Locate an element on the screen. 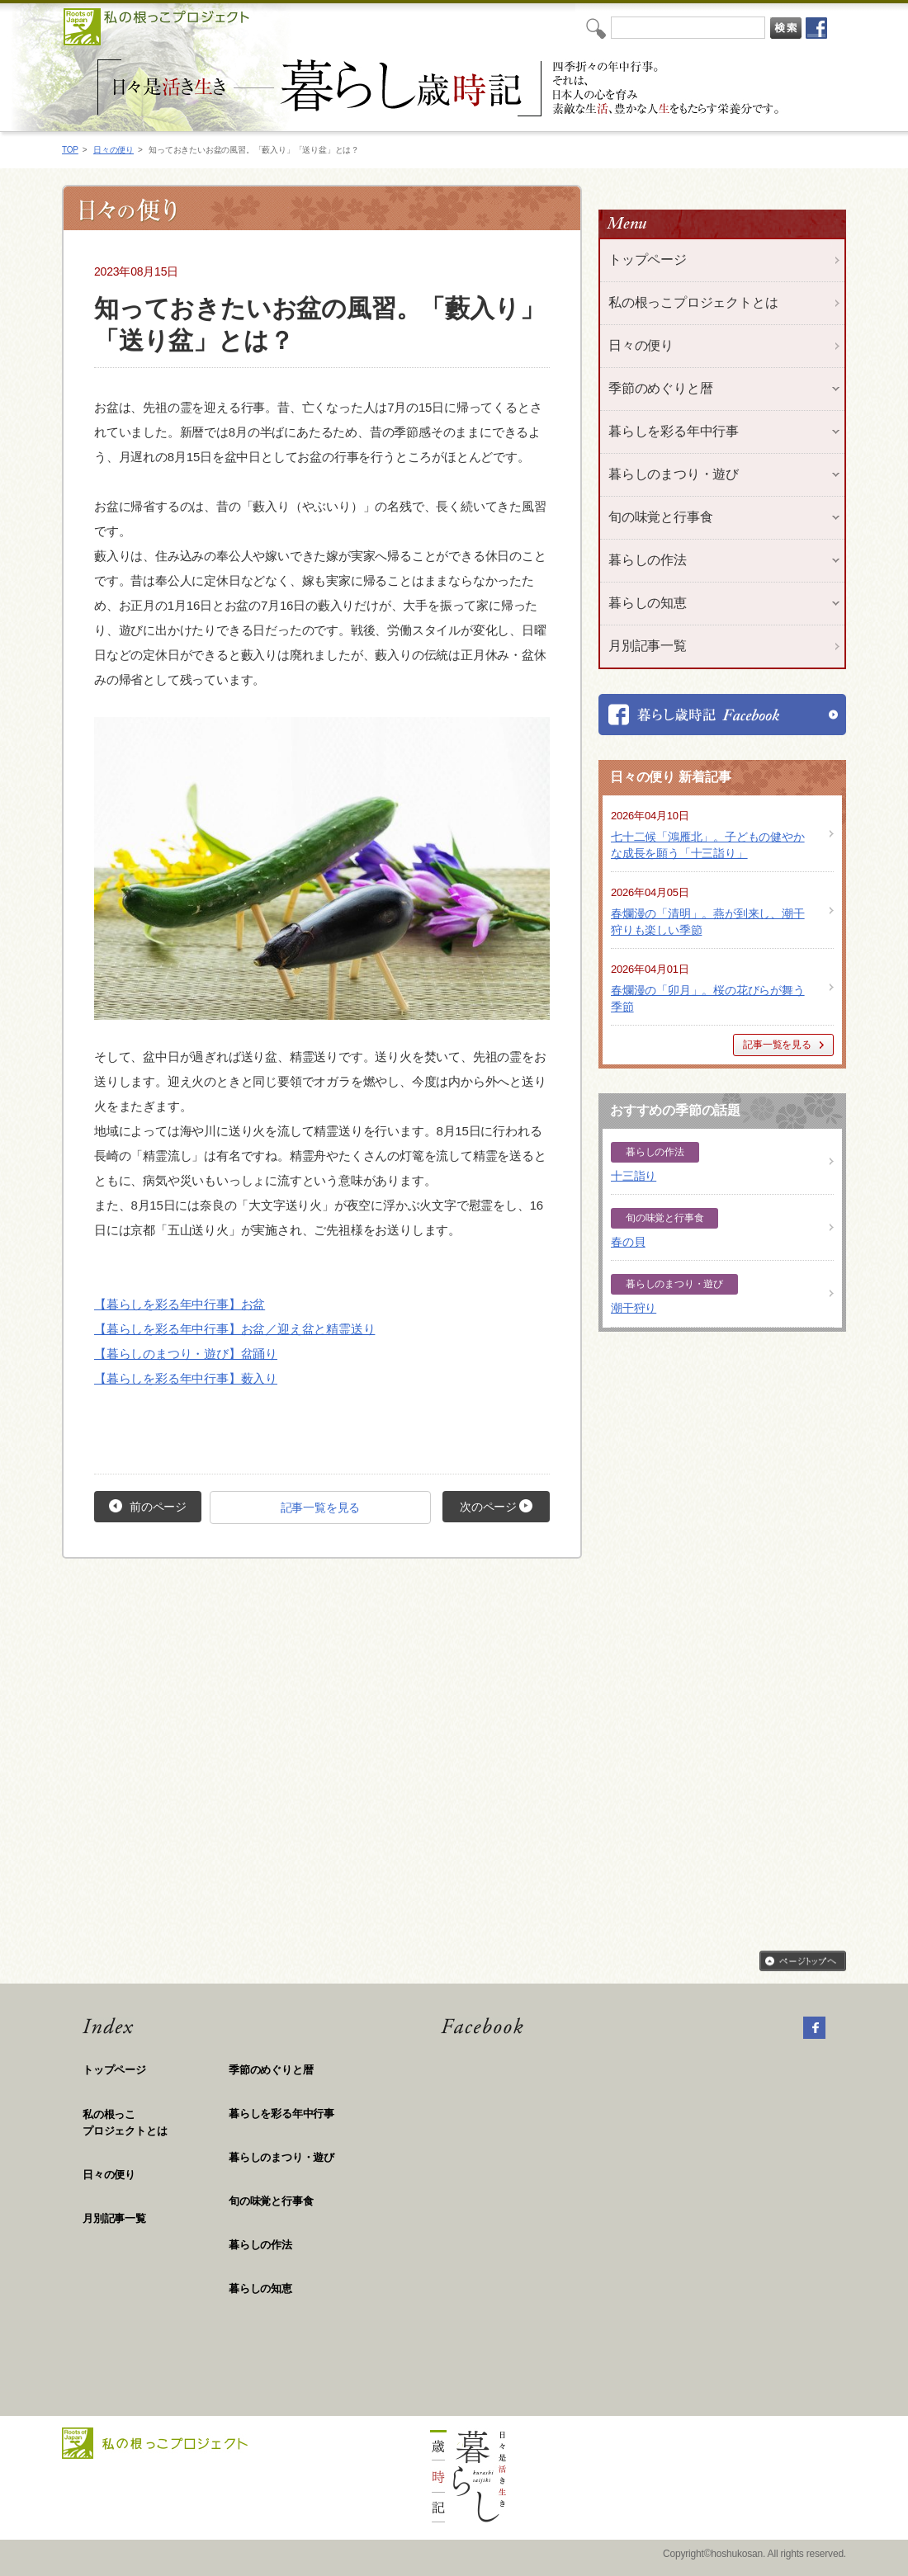 The image size is (908, 2576). 【暮らしを彩る年中行事】お盆／迎え盆と精霊送り is located at coordinates (234, 1329).